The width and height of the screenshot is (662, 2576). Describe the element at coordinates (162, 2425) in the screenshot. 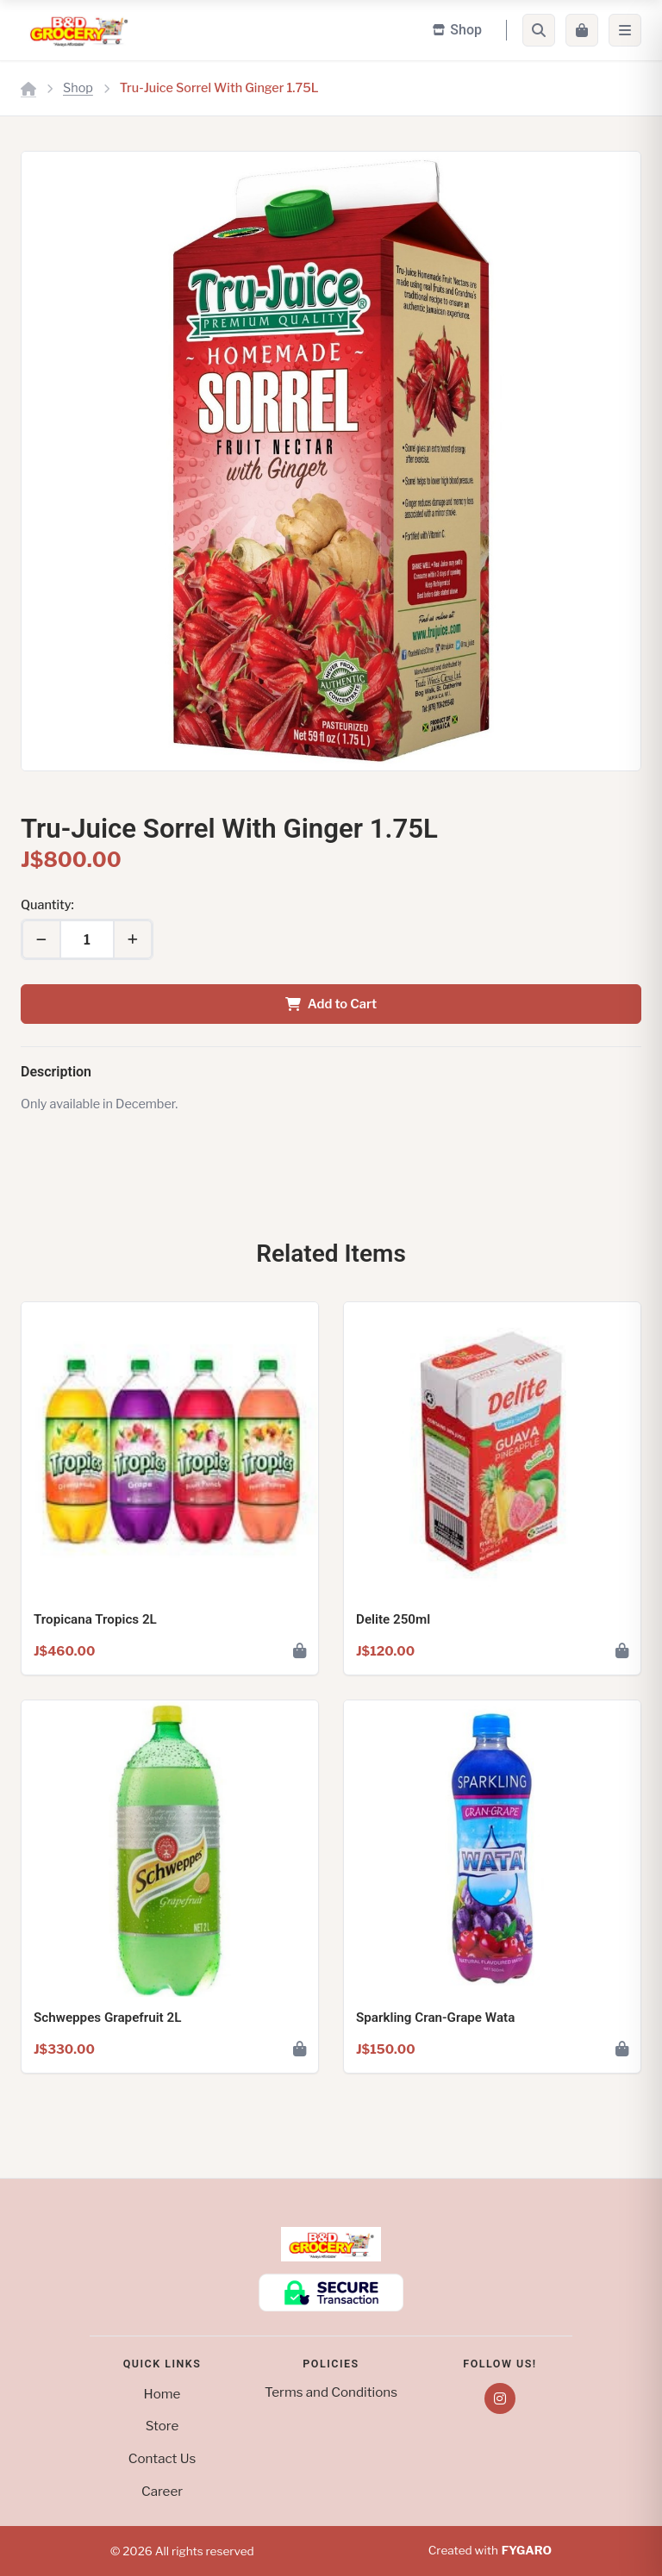

I see `Store` at that location.